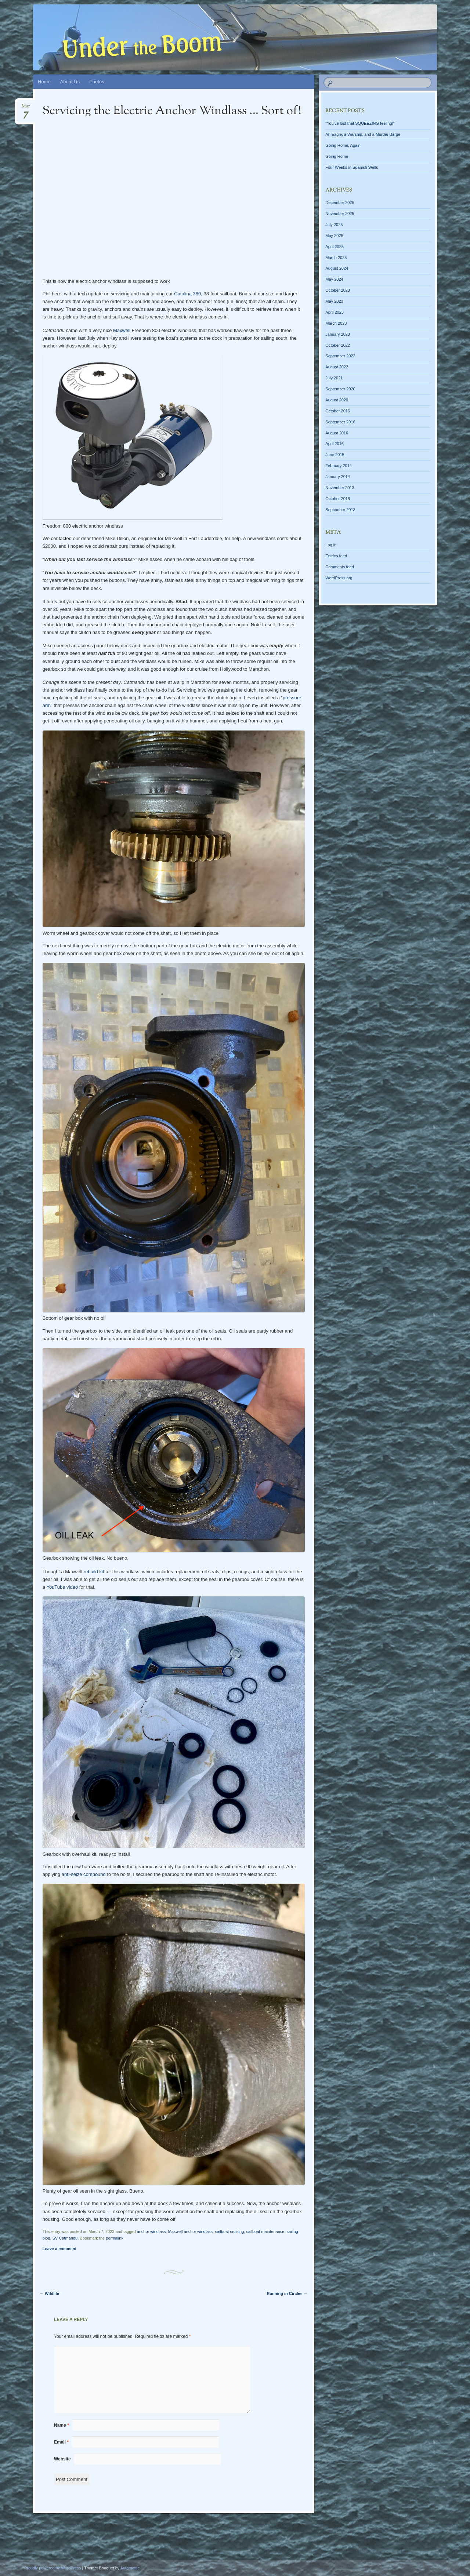  I want to click on September 2016, so click(340, 422).